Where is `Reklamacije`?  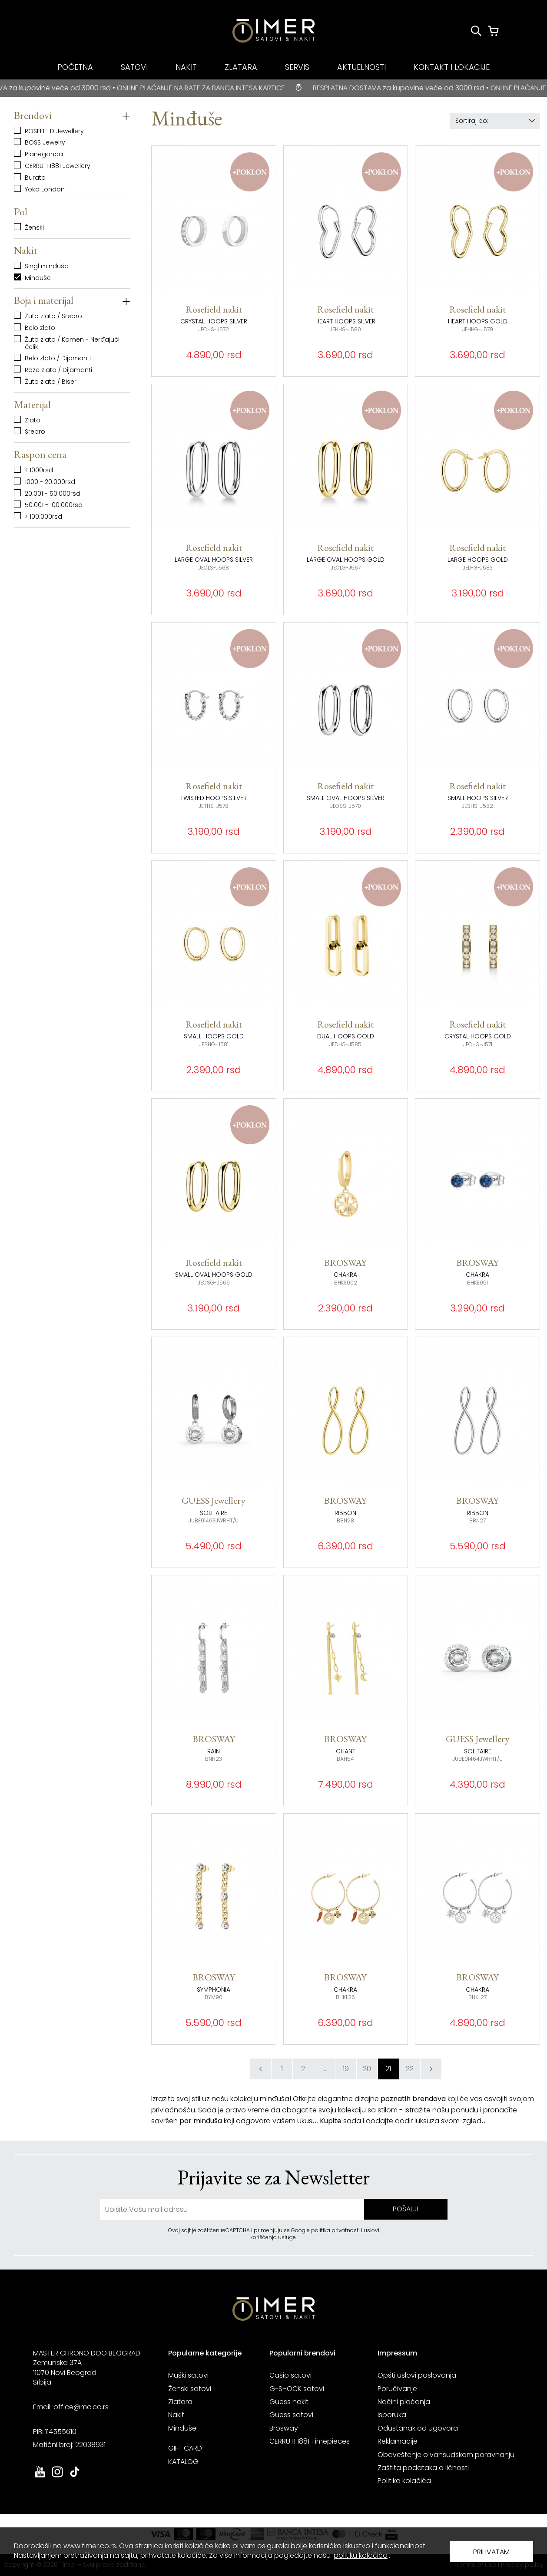 Reklamacije is located at coordinates (398, 2441).